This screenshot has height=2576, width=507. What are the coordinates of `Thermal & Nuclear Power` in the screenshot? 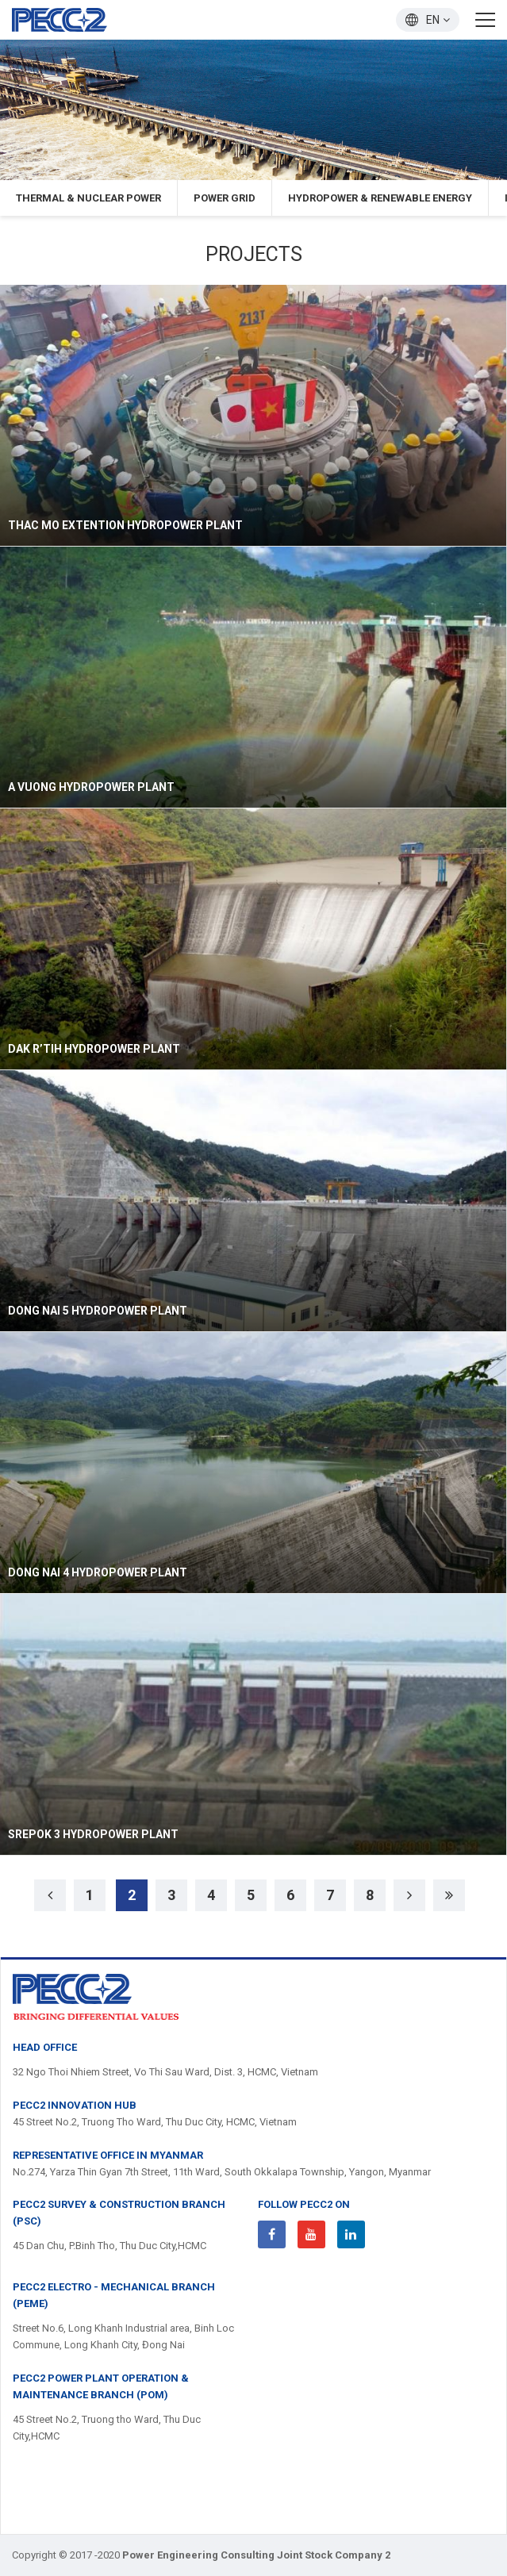 It's located at (88, 198).